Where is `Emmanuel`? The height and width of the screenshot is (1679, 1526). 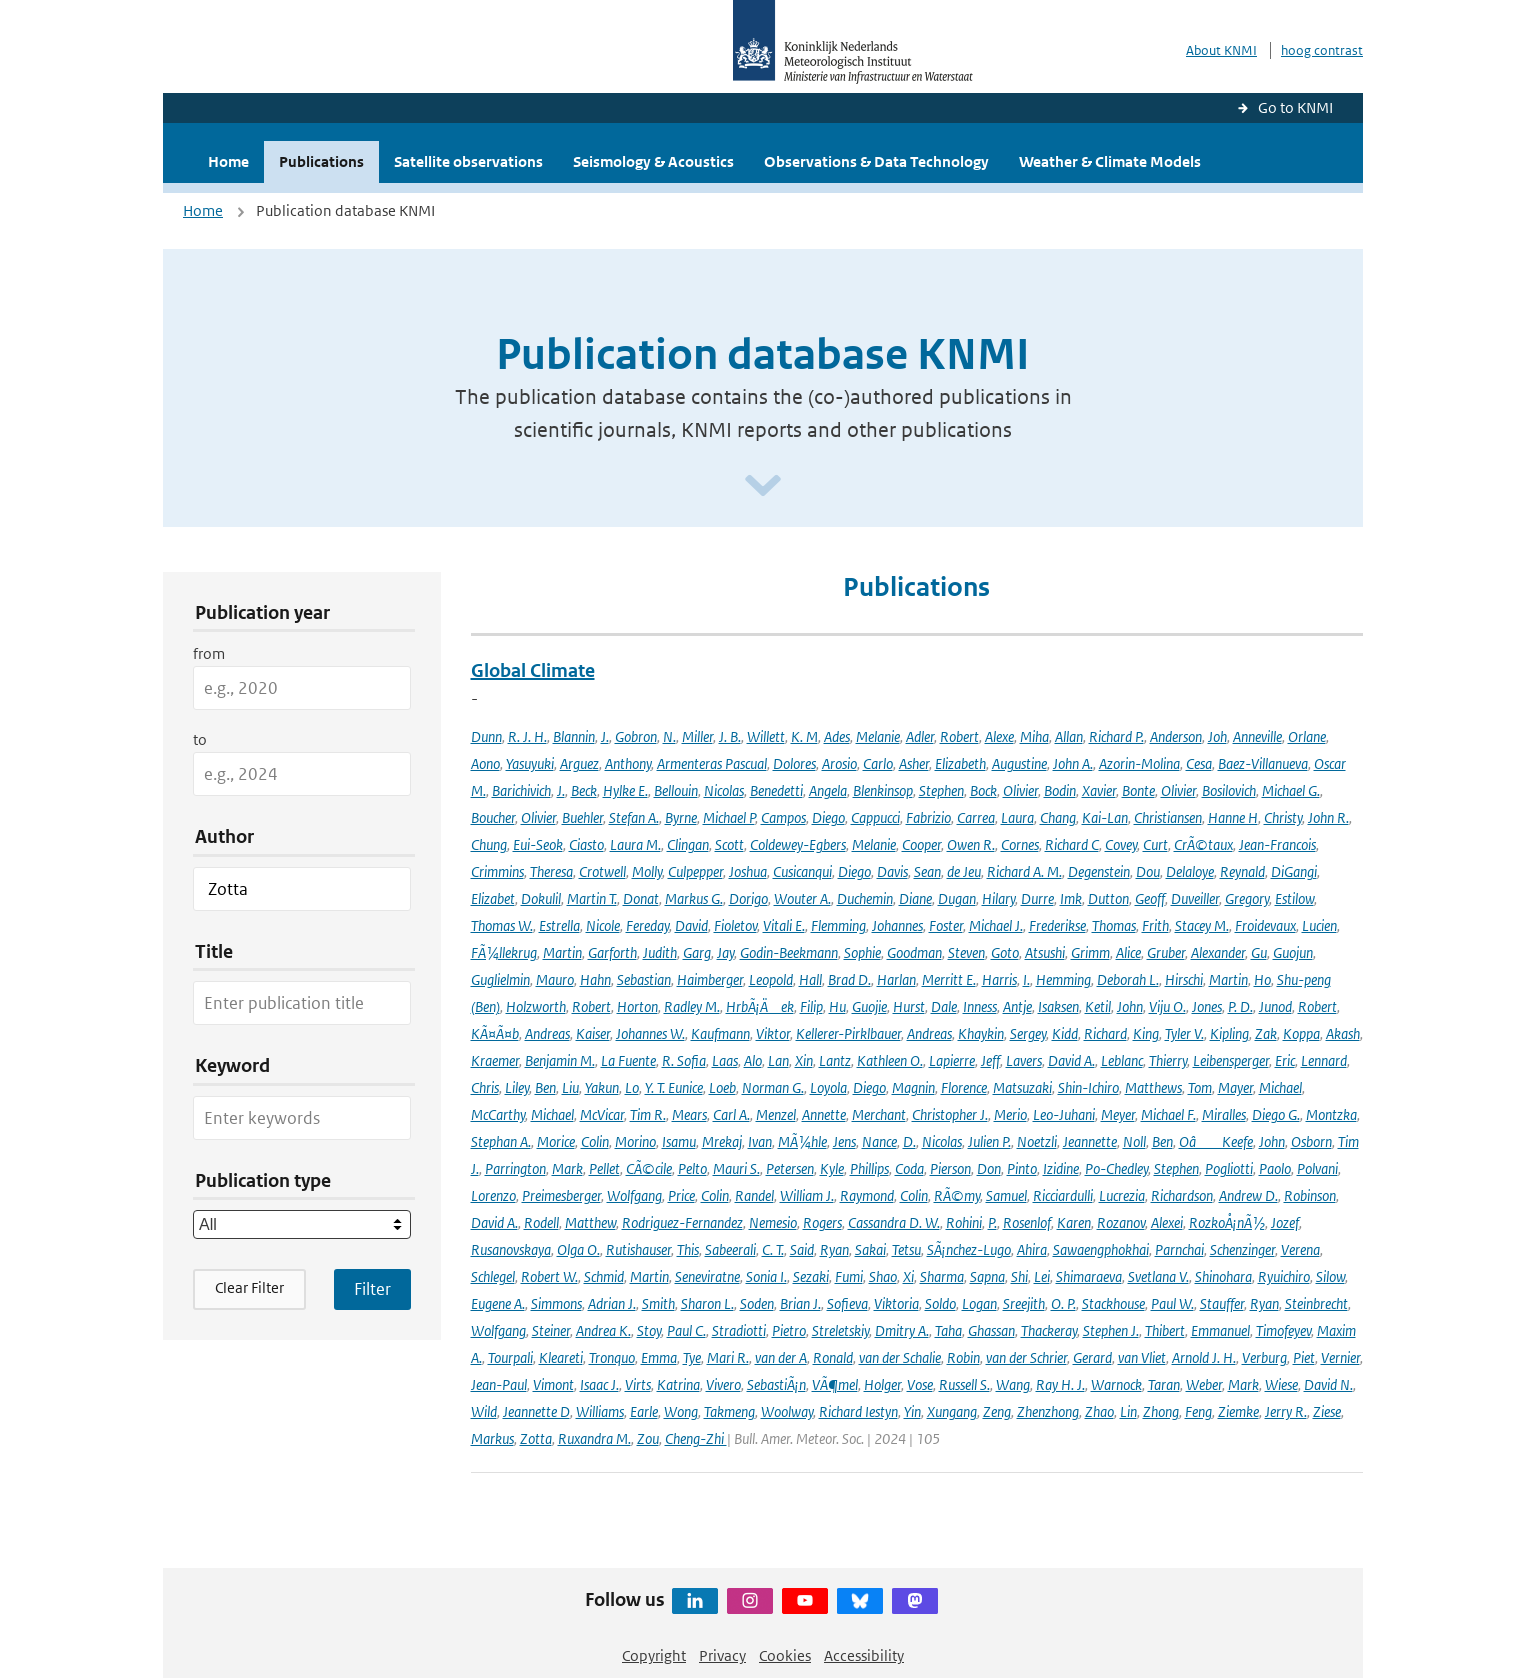 Emmanuel is located at coordinates (1220, 1330).